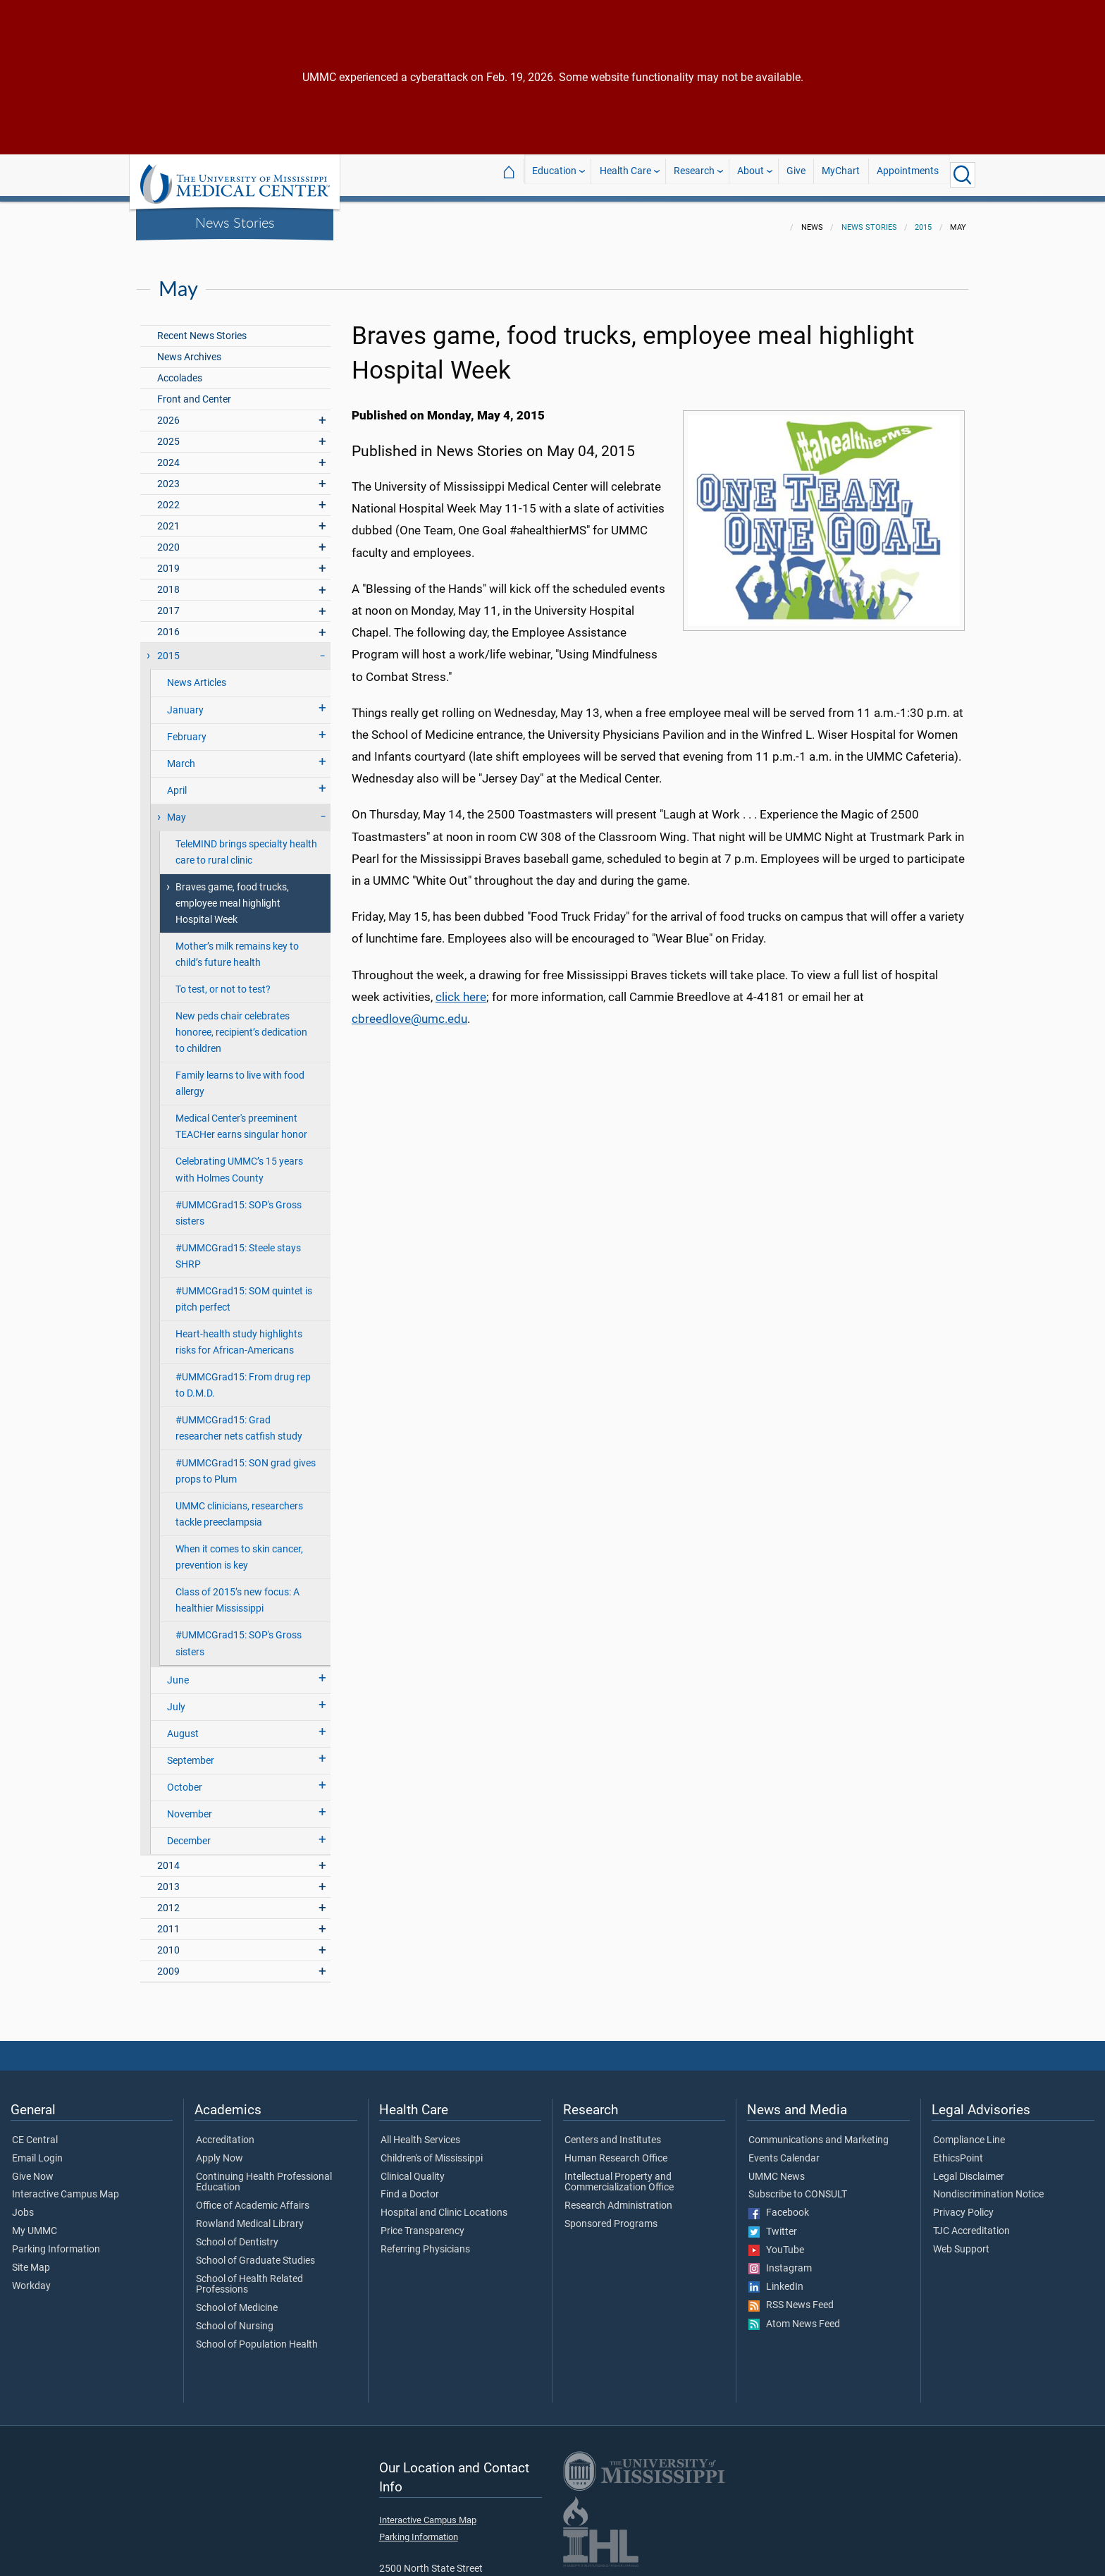 Image resolution: width=1105 pixels, height=2576 pixels. Describe the element at coordinates (237, 2299) in the screenshot. I see `School of Medicine` at that location.